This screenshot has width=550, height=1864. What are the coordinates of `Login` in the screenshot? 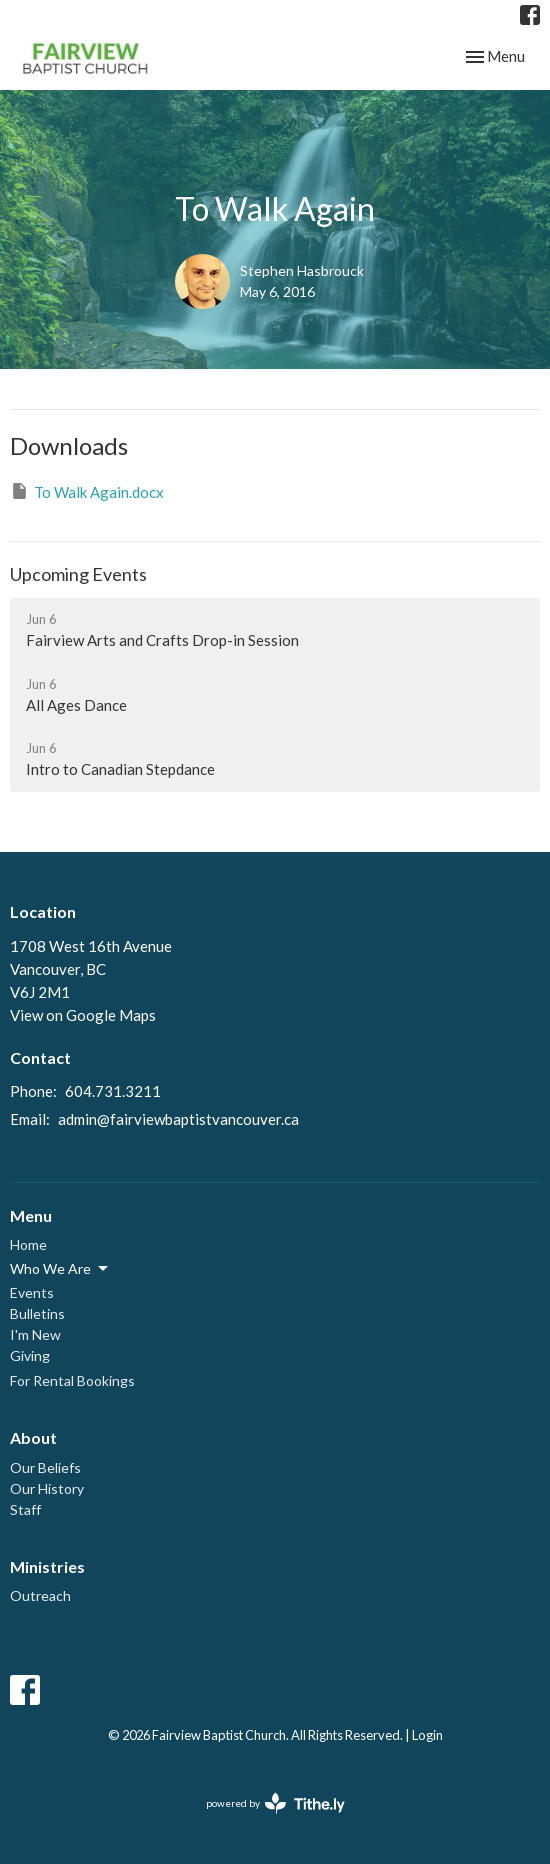 It's located at (427, 1735).